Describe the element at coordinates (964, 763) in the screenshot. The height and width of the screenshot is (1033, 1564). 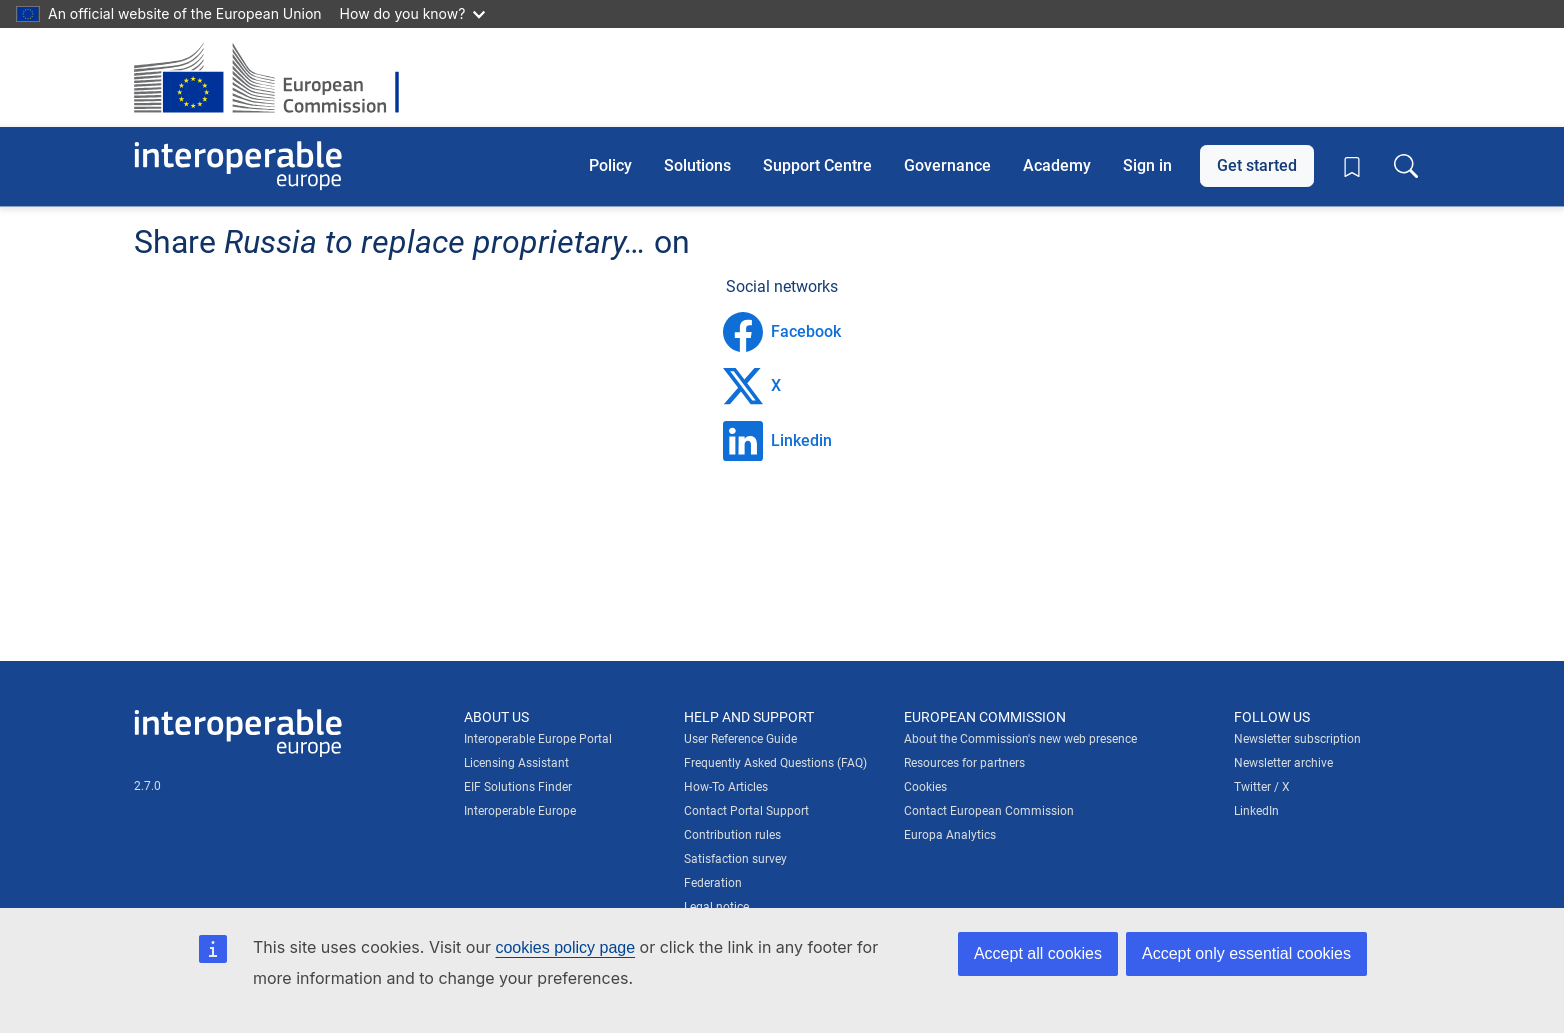
I see `Resources for partners` at that location.